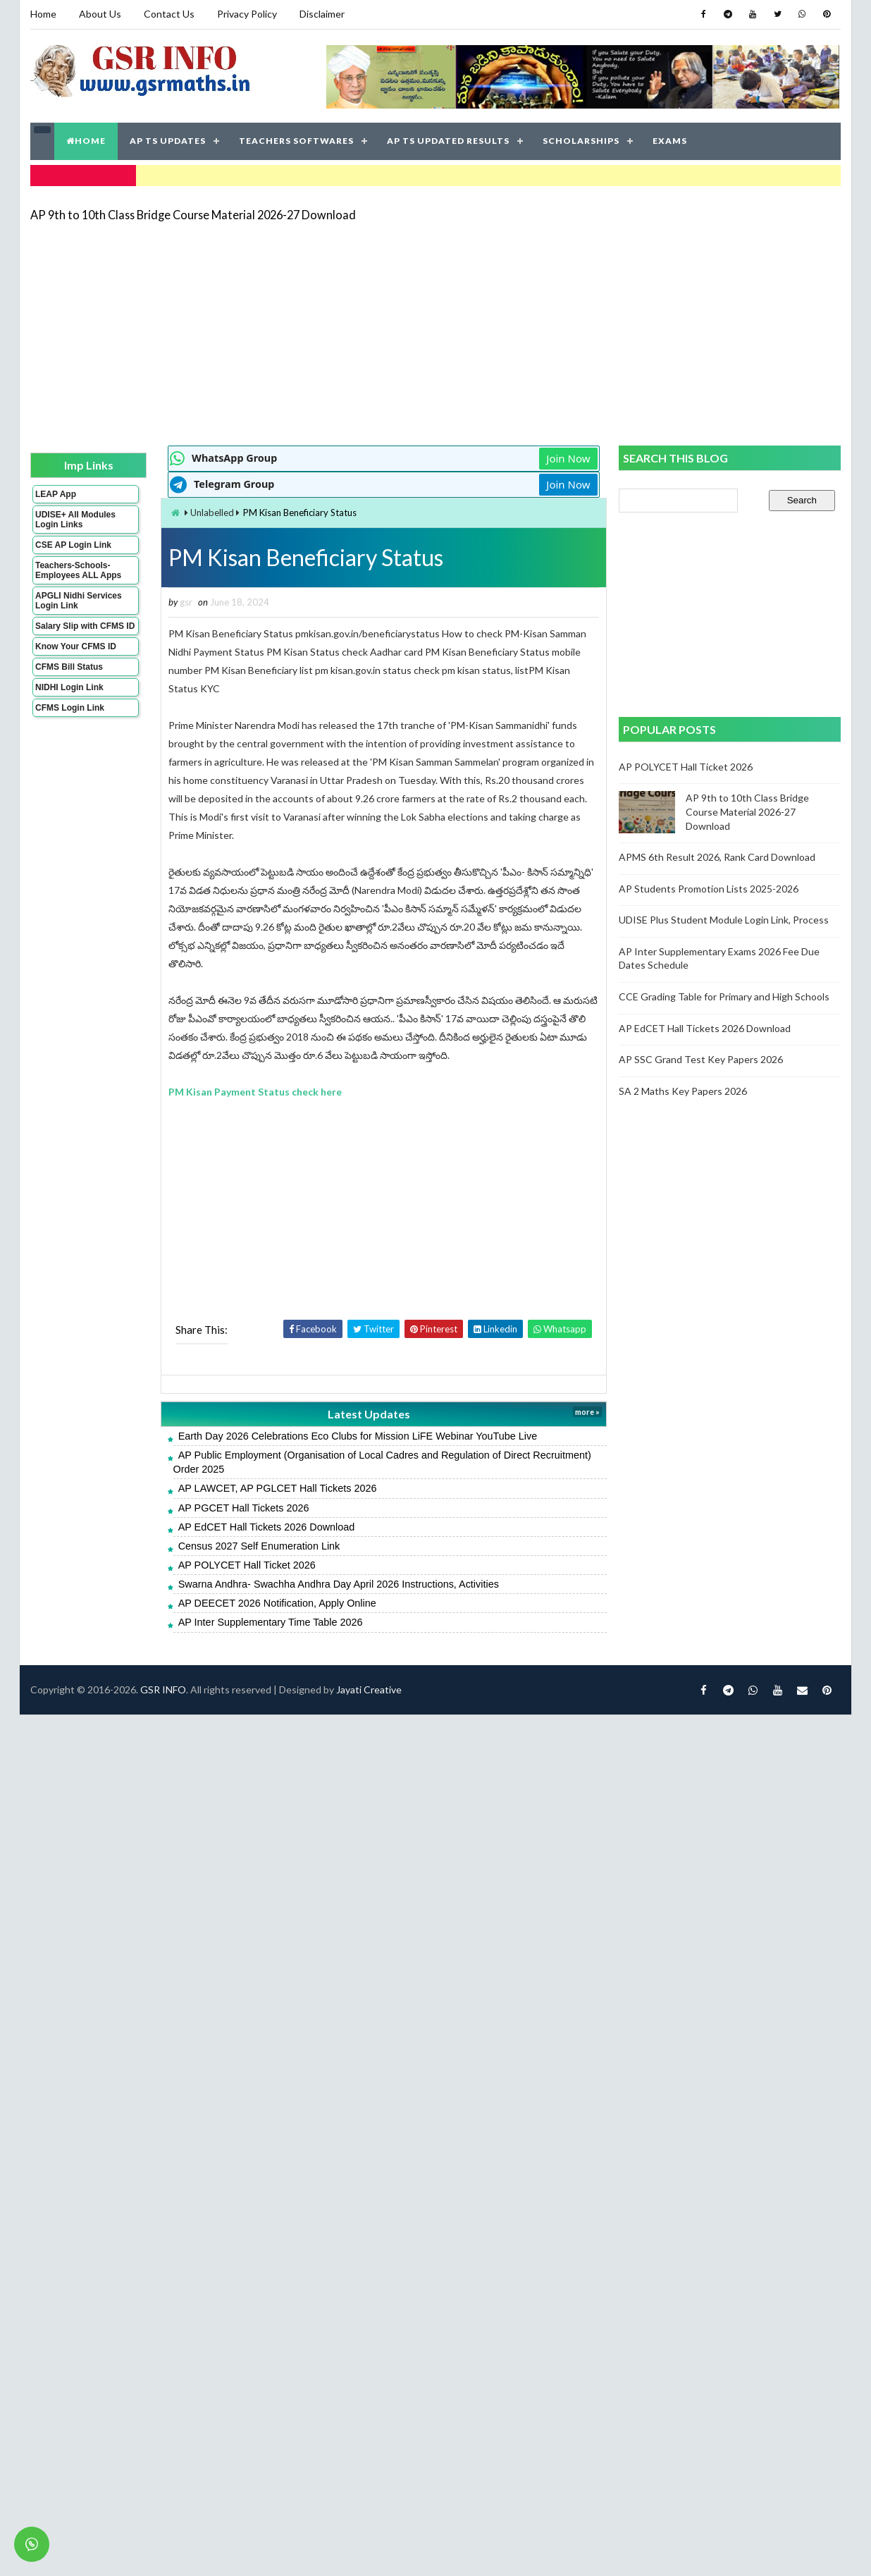 The width and height of the screenshot is (871, 2576). I want to click on AP Inter Supplementary Time Table 2026, so click(270, 1622).